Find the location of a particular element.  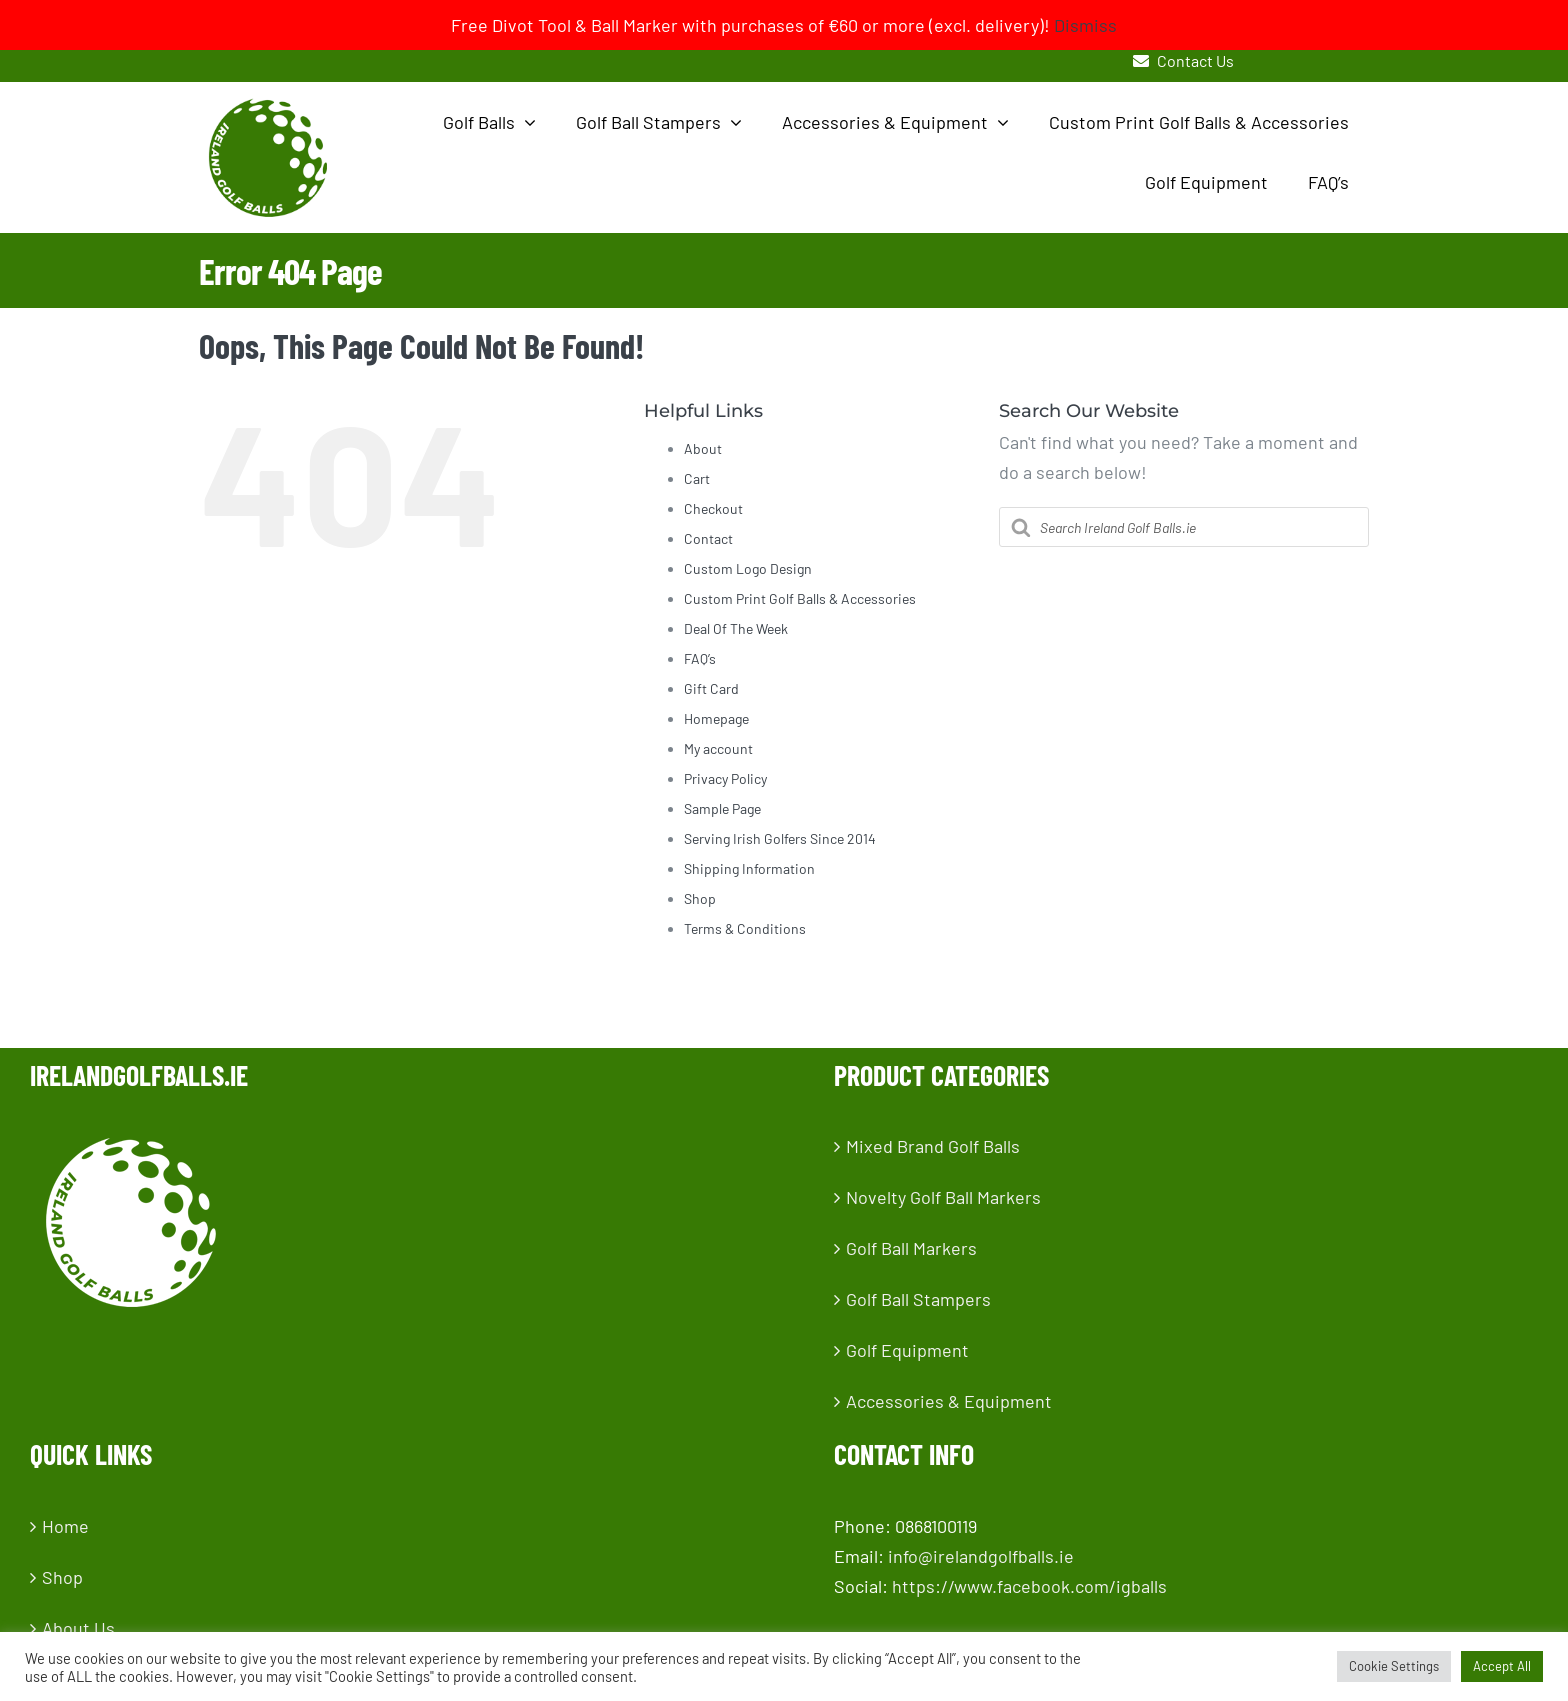

Cookie Settings [button] is located at coordinates (1394, 1666).